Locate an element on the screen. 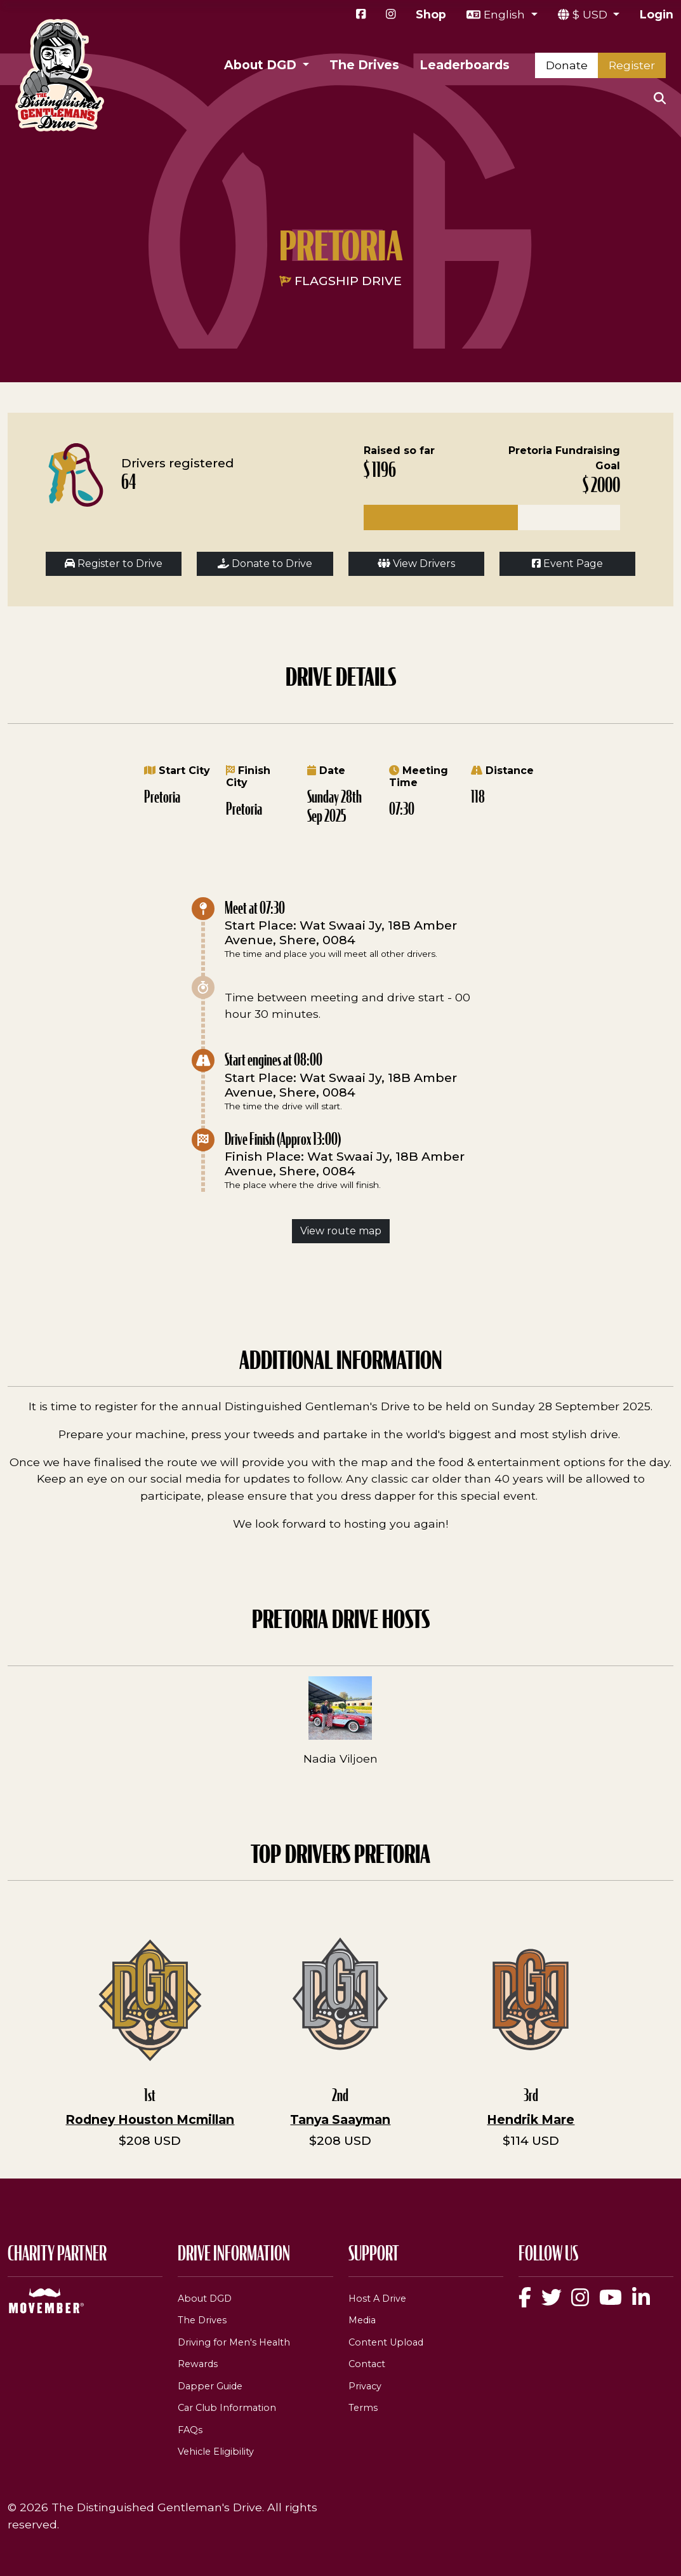 The width and height of the screenshot is (681, 2576). Tanya Saayman is located at coordinates (340, 2119).